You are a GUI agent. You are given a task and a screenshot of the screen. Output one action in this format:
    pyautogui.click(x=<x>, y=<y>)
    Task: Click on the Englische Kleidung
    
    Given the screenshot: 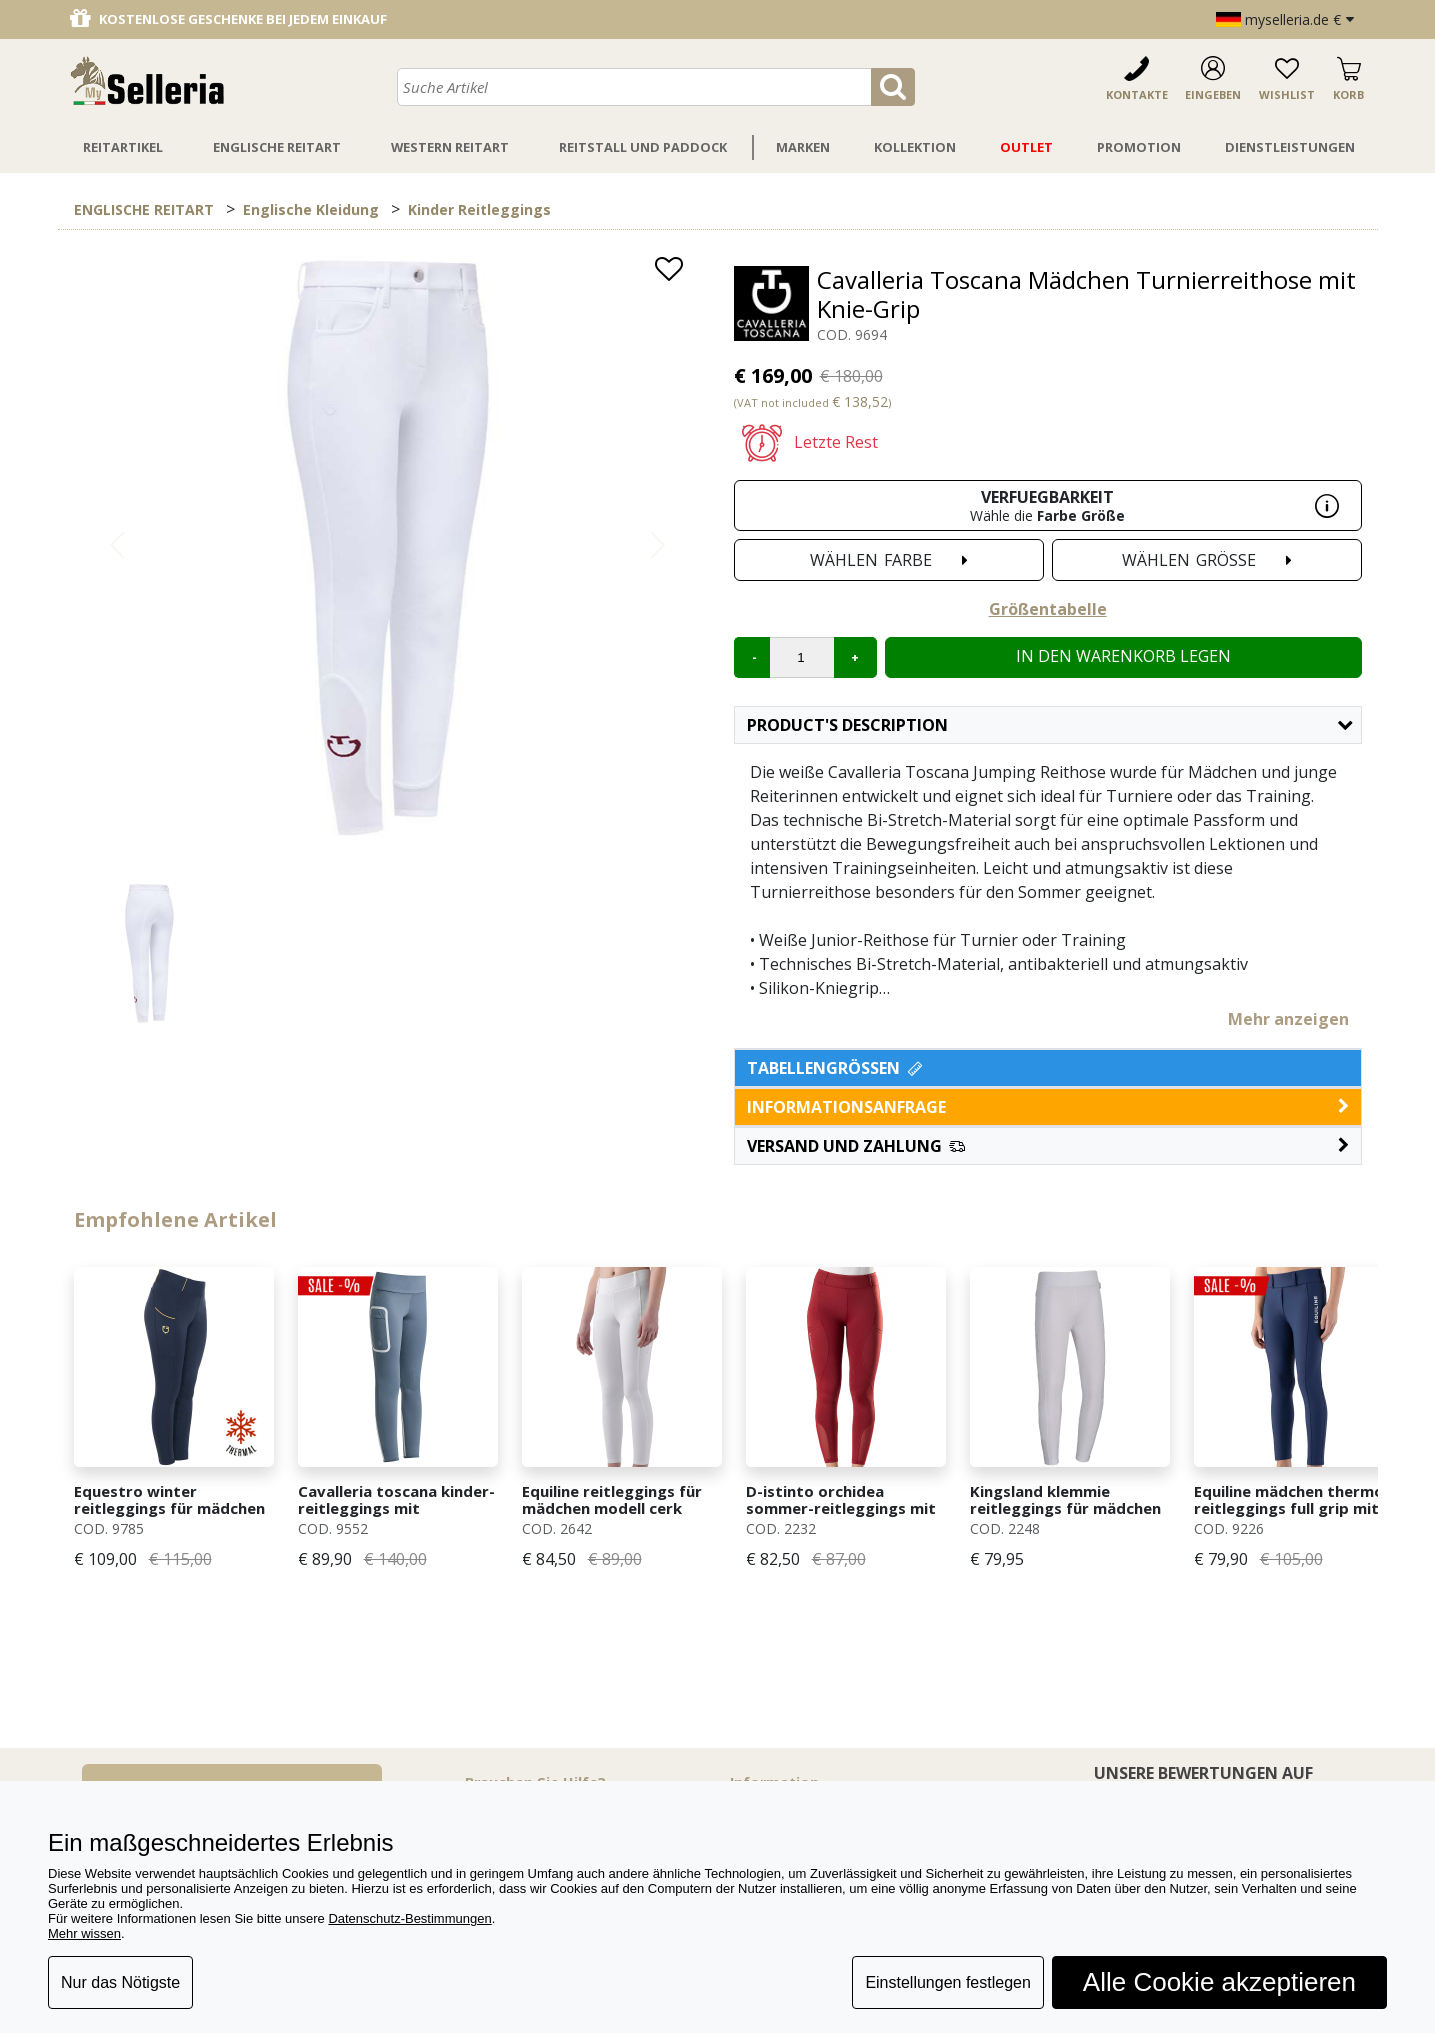 What is the action you would take?
    pyautogui.click(x=311, y=209)
    